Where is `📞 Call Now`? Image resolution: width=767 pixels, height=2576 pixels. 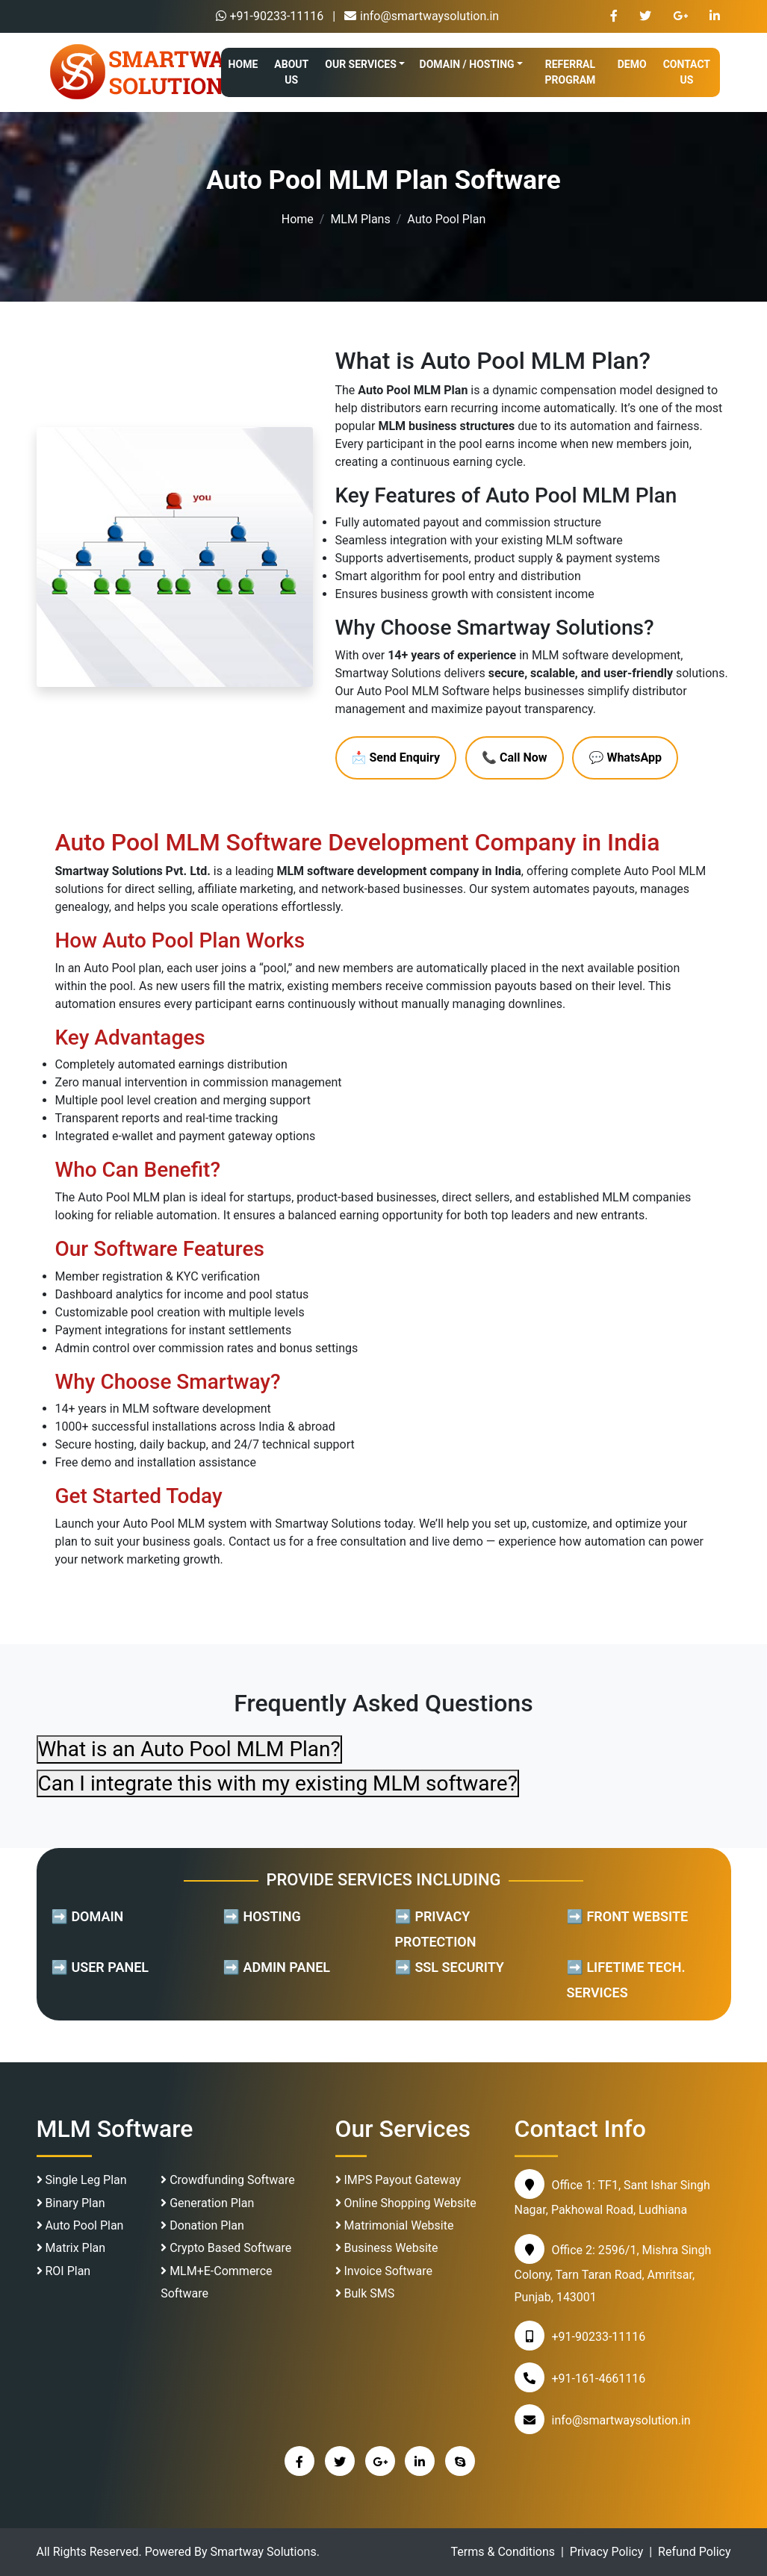 📞 Call Now is located at coordinates (514, 757).